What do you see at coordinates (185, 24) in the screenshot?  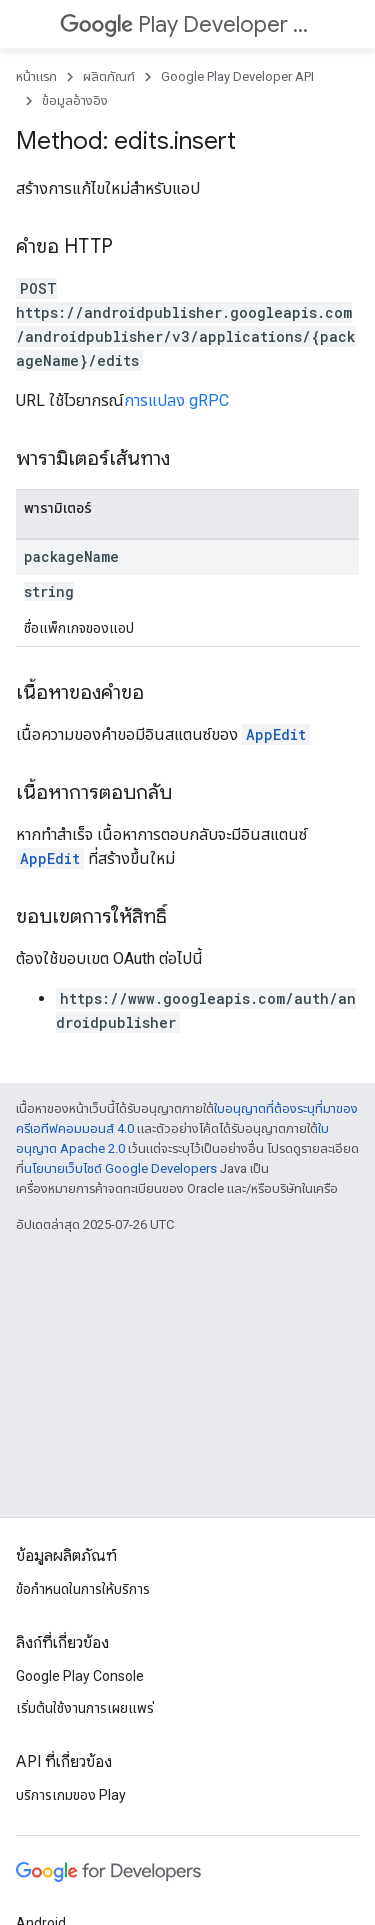 I see `Play Developer API` at bounding box center [185, 24].